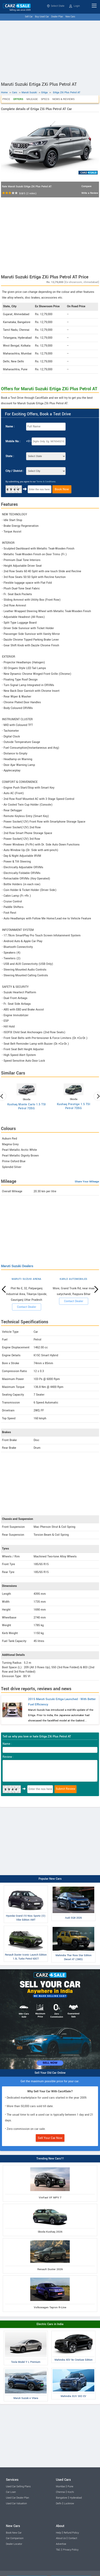 The width and height of the screenshot is (100, 2576). Describe the element at coordinates (73, 1106) in the screenshot. I see `Kushaq Prestige 1.5 TSI Petrol 7DSG` at that location.